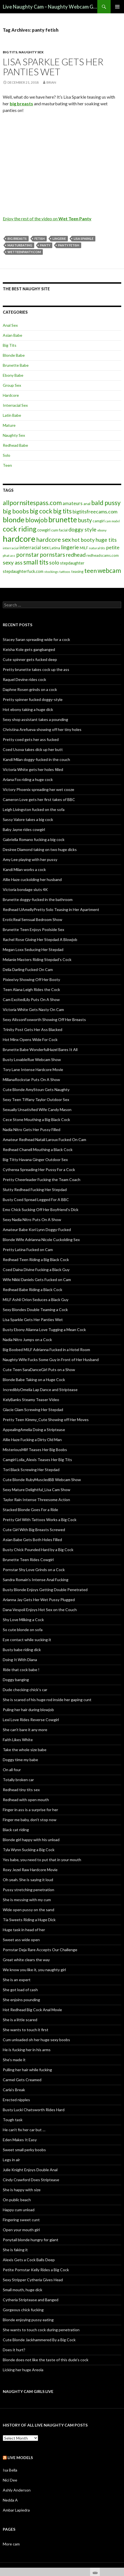 This screenshot has height=2576, width=124. Describe the element at coordinates (72, 563) in the screenshot. I see `stepdaughter [stepdaughter (7 items)]` at that location.